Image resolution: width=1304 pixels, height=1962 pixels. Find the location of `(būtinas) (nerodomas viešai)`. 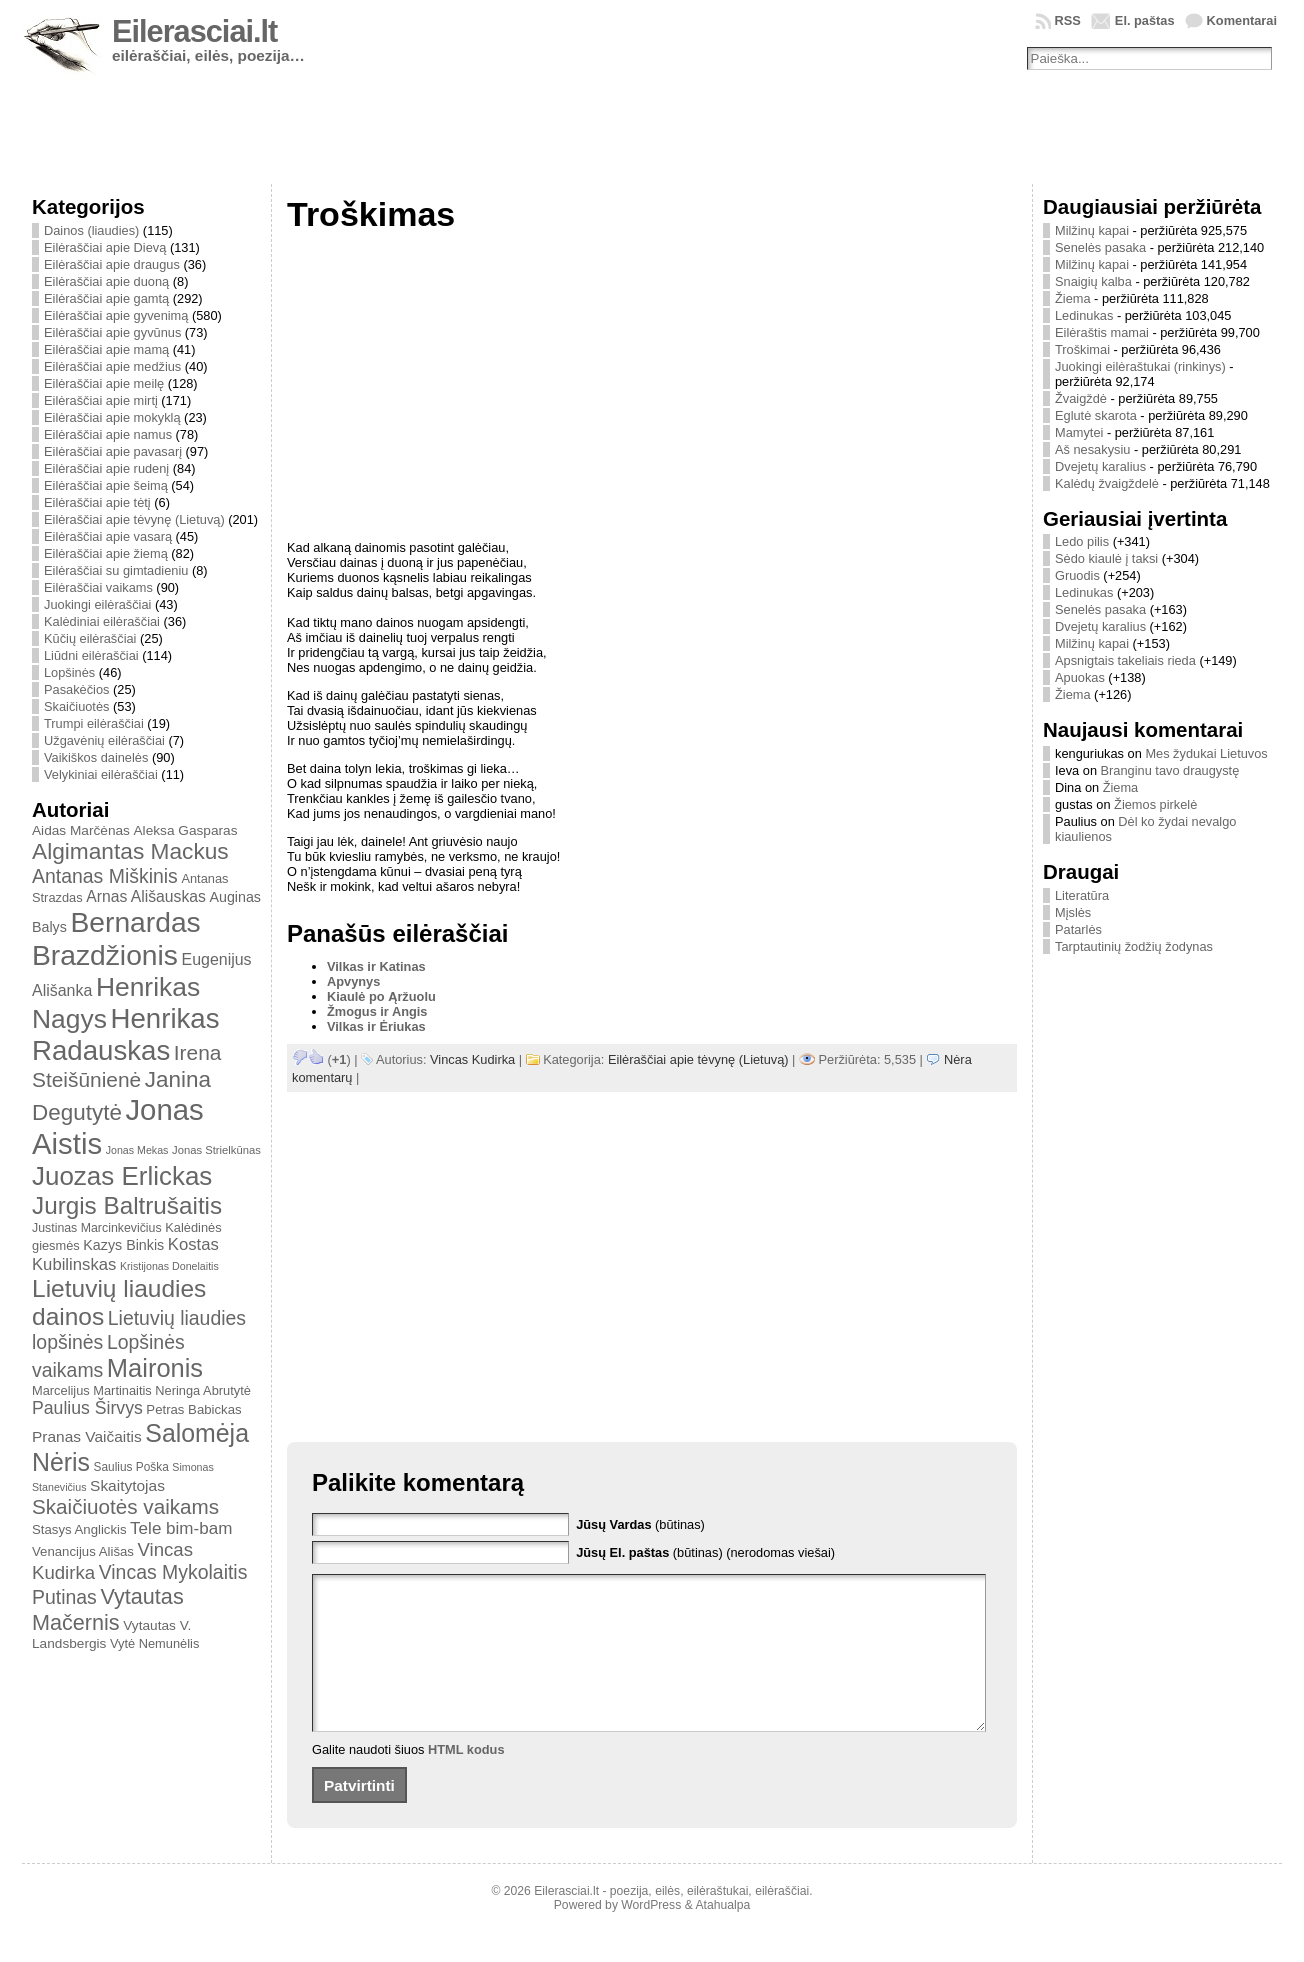

(būtinas) (nerodomas viešai) is located at coordinates (705, 1552).